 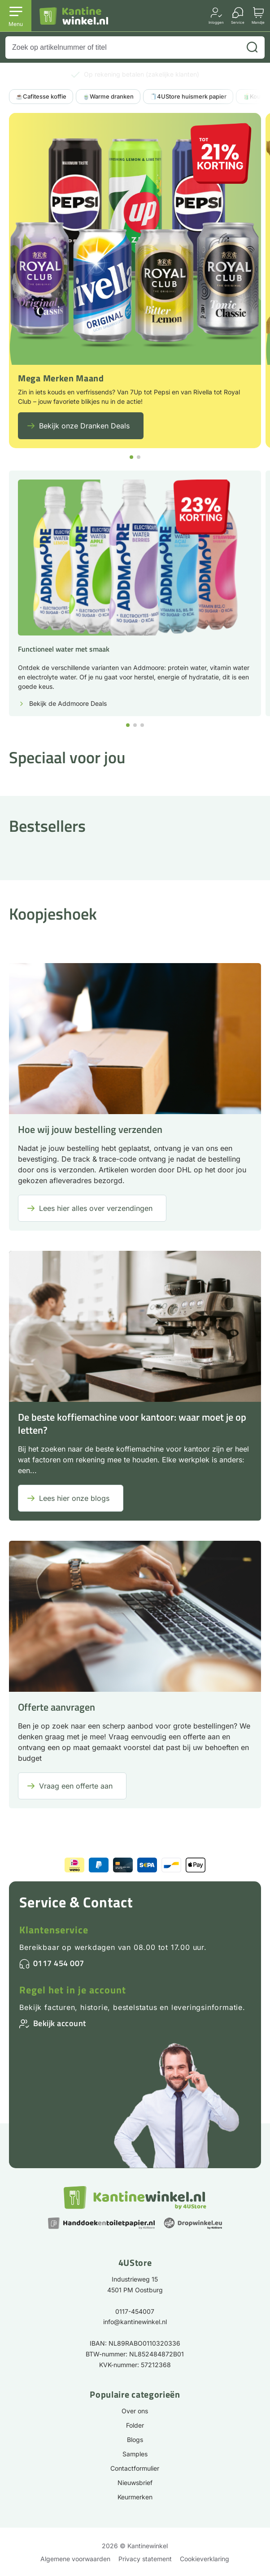 What do you see at coordinates (135, 2482) in the screenshot?
I see `Nieuwsbrief` at bounding box center [135, 2482].